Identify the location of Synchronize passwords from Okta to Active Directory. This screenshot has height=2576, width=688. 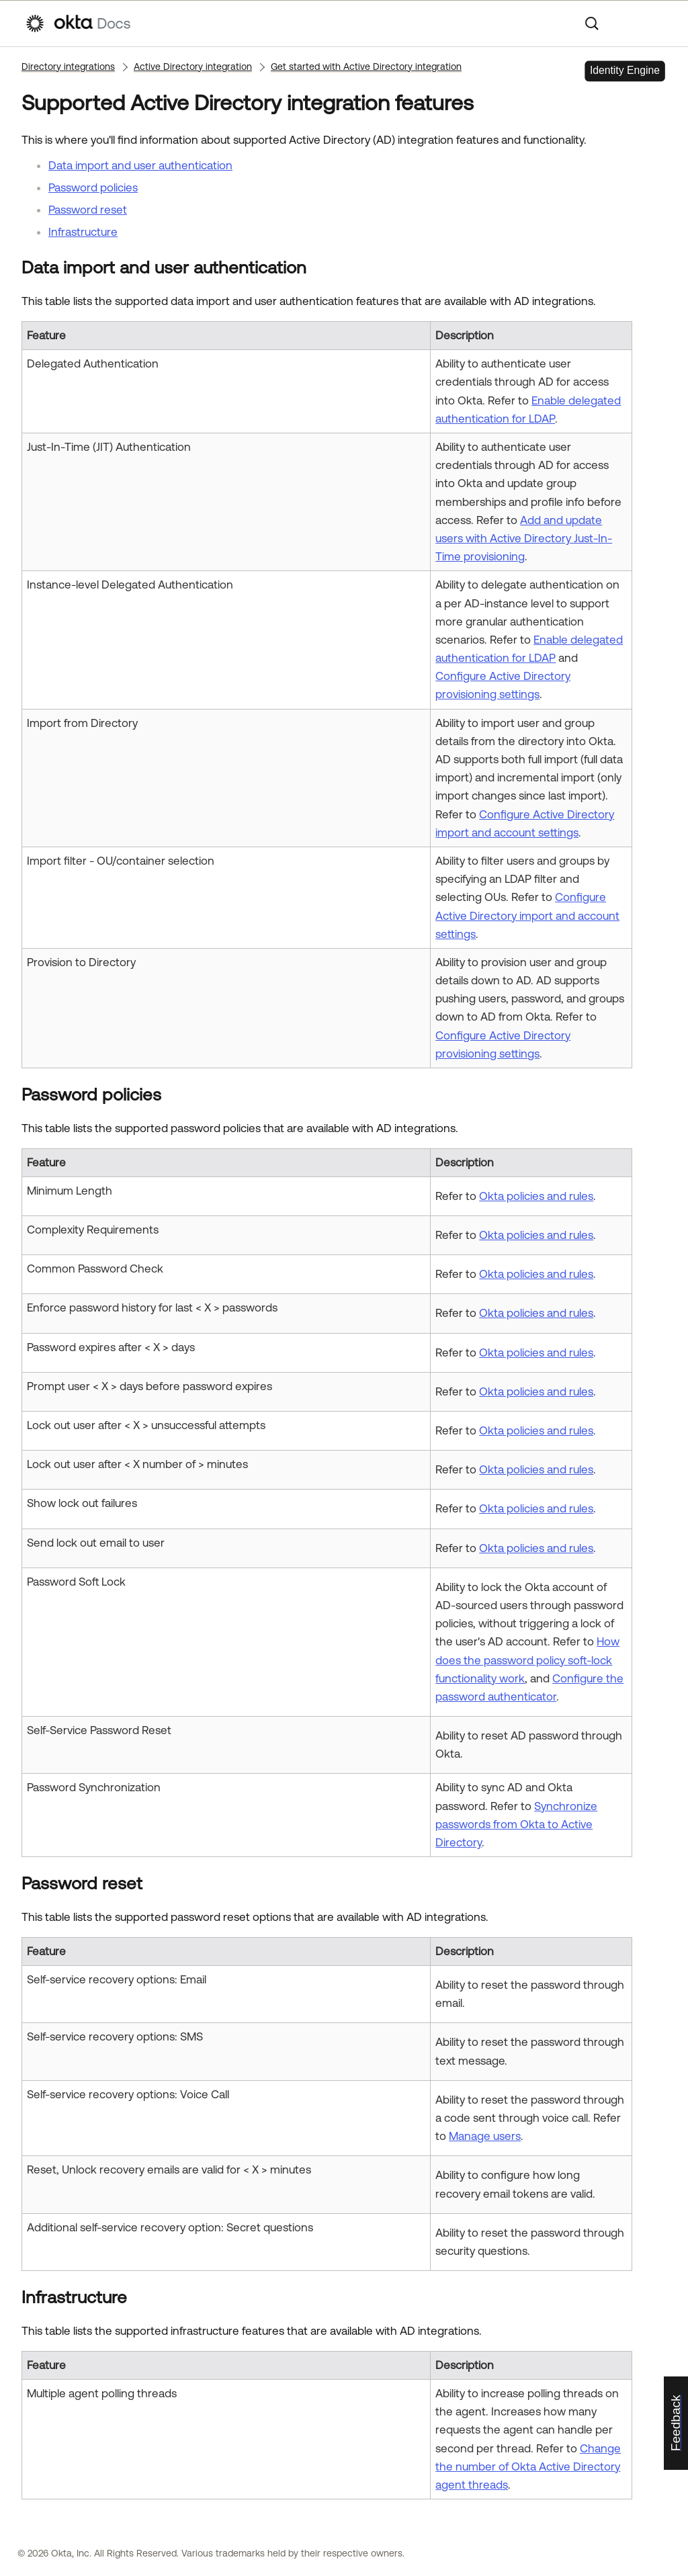
(516, 1824).